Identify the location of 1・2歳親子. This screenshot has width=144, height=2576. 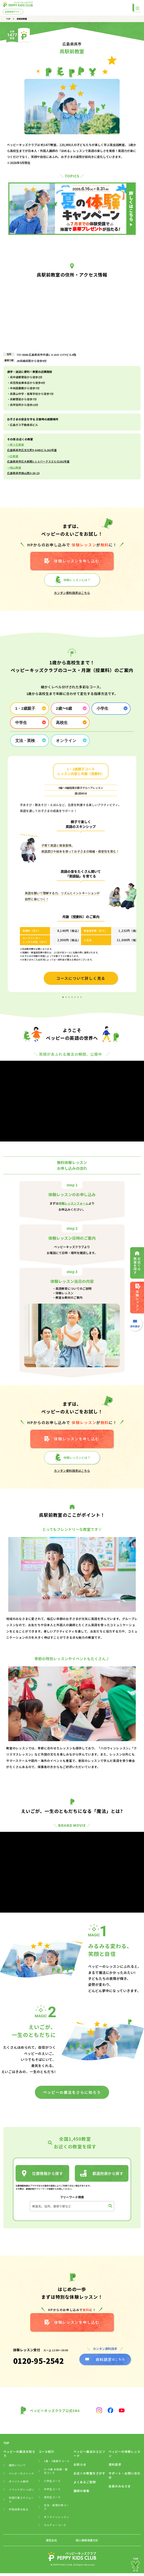
(30, 709).